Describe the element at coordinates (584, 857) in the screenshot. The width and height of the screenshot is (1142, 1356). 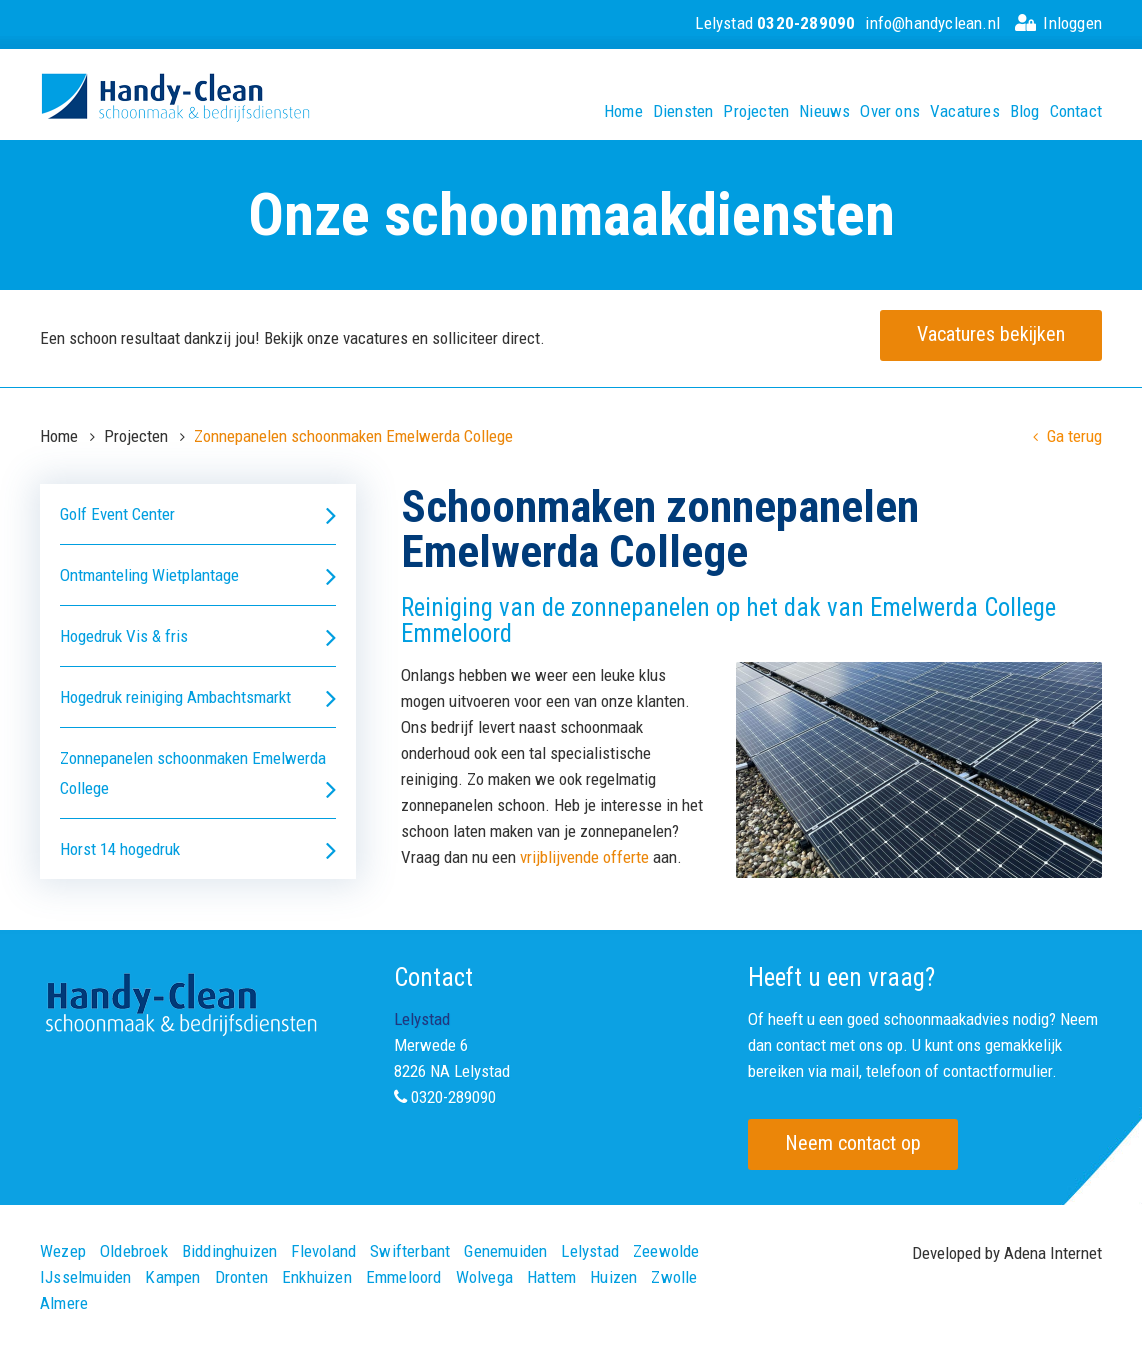
I see `vrijblijvende offerte` at that location.